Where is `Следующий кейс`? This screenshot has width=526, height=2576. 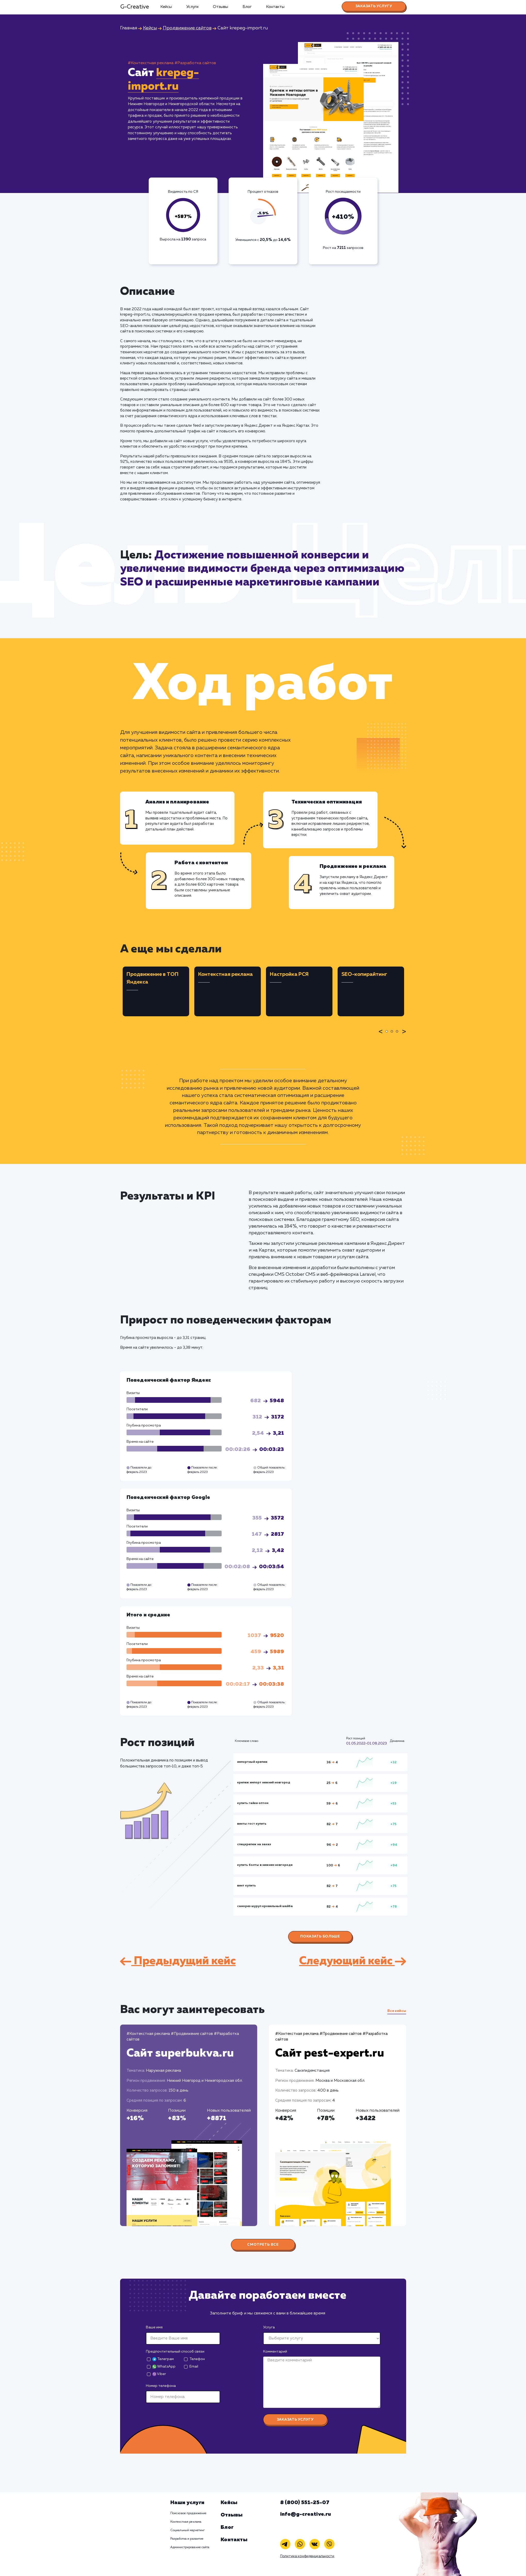 Следующий кейс is located at coordinates (352, 1961).